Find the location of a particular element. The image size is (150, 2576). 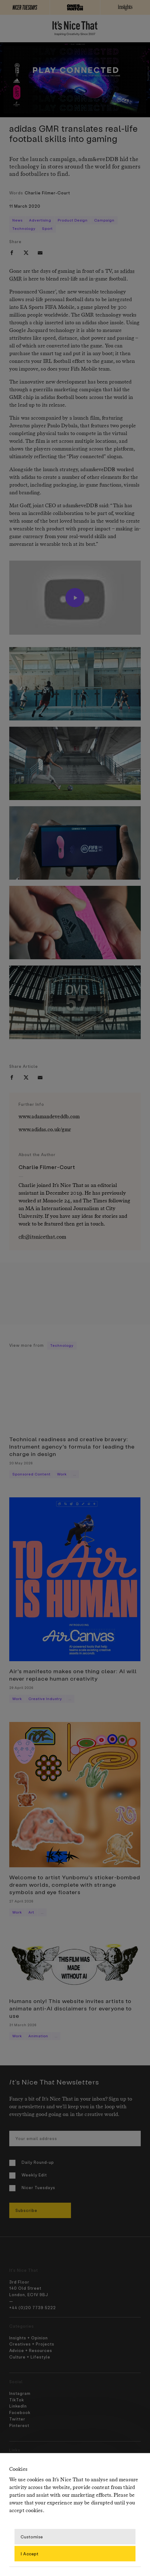

Instagram is located at coordinates (20, 2393).